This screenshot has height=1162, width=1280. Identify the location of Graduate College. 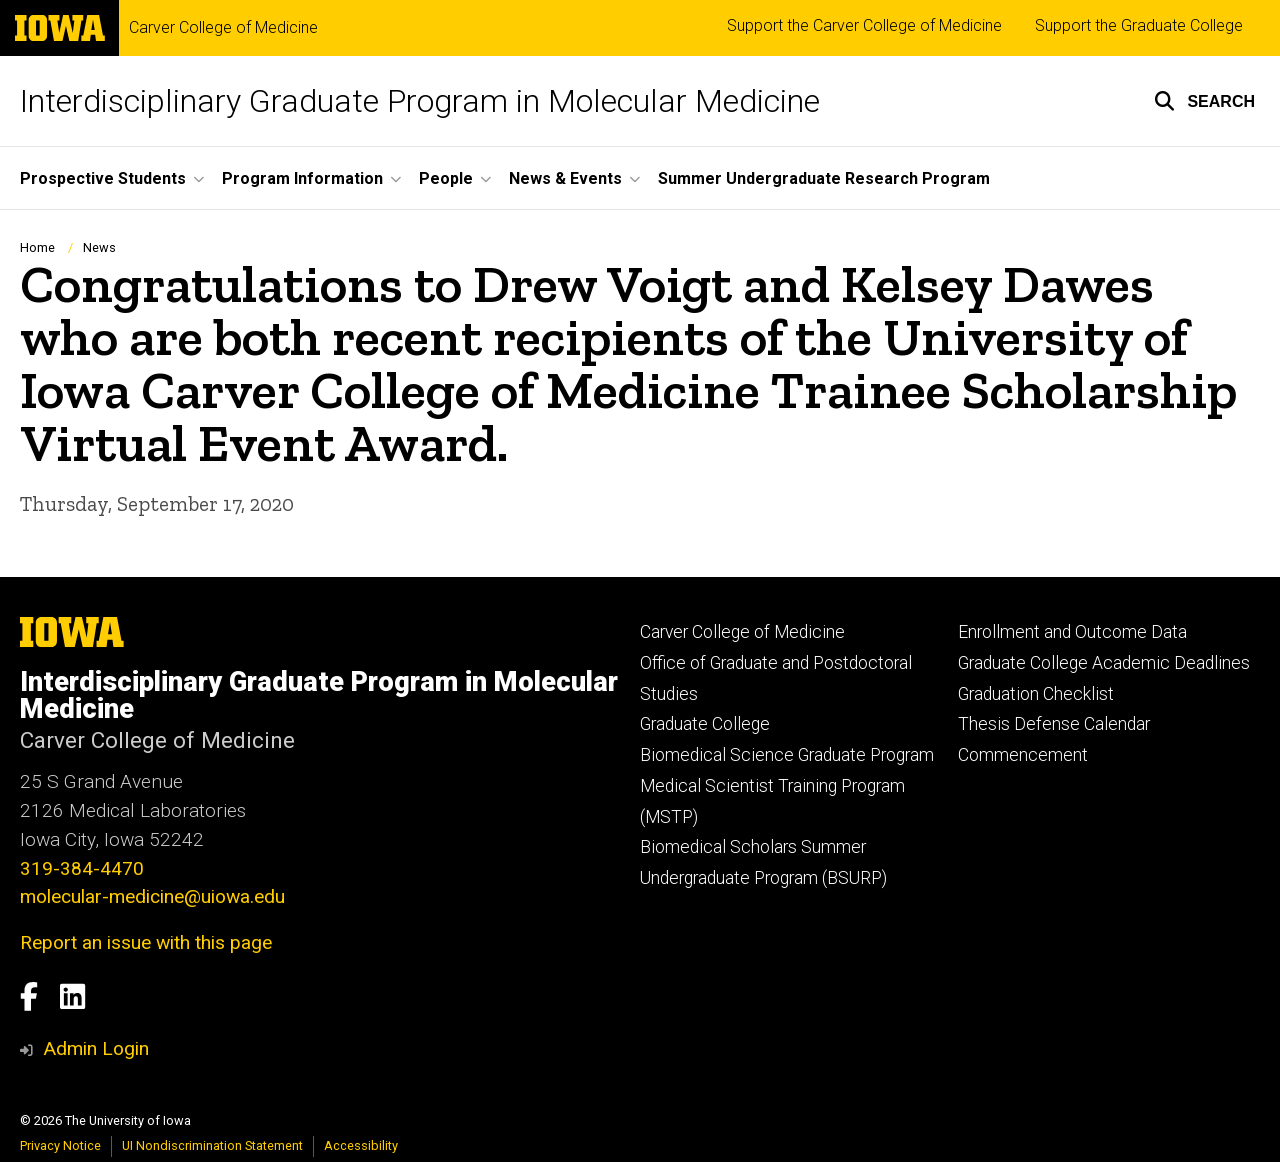
(705, 724).